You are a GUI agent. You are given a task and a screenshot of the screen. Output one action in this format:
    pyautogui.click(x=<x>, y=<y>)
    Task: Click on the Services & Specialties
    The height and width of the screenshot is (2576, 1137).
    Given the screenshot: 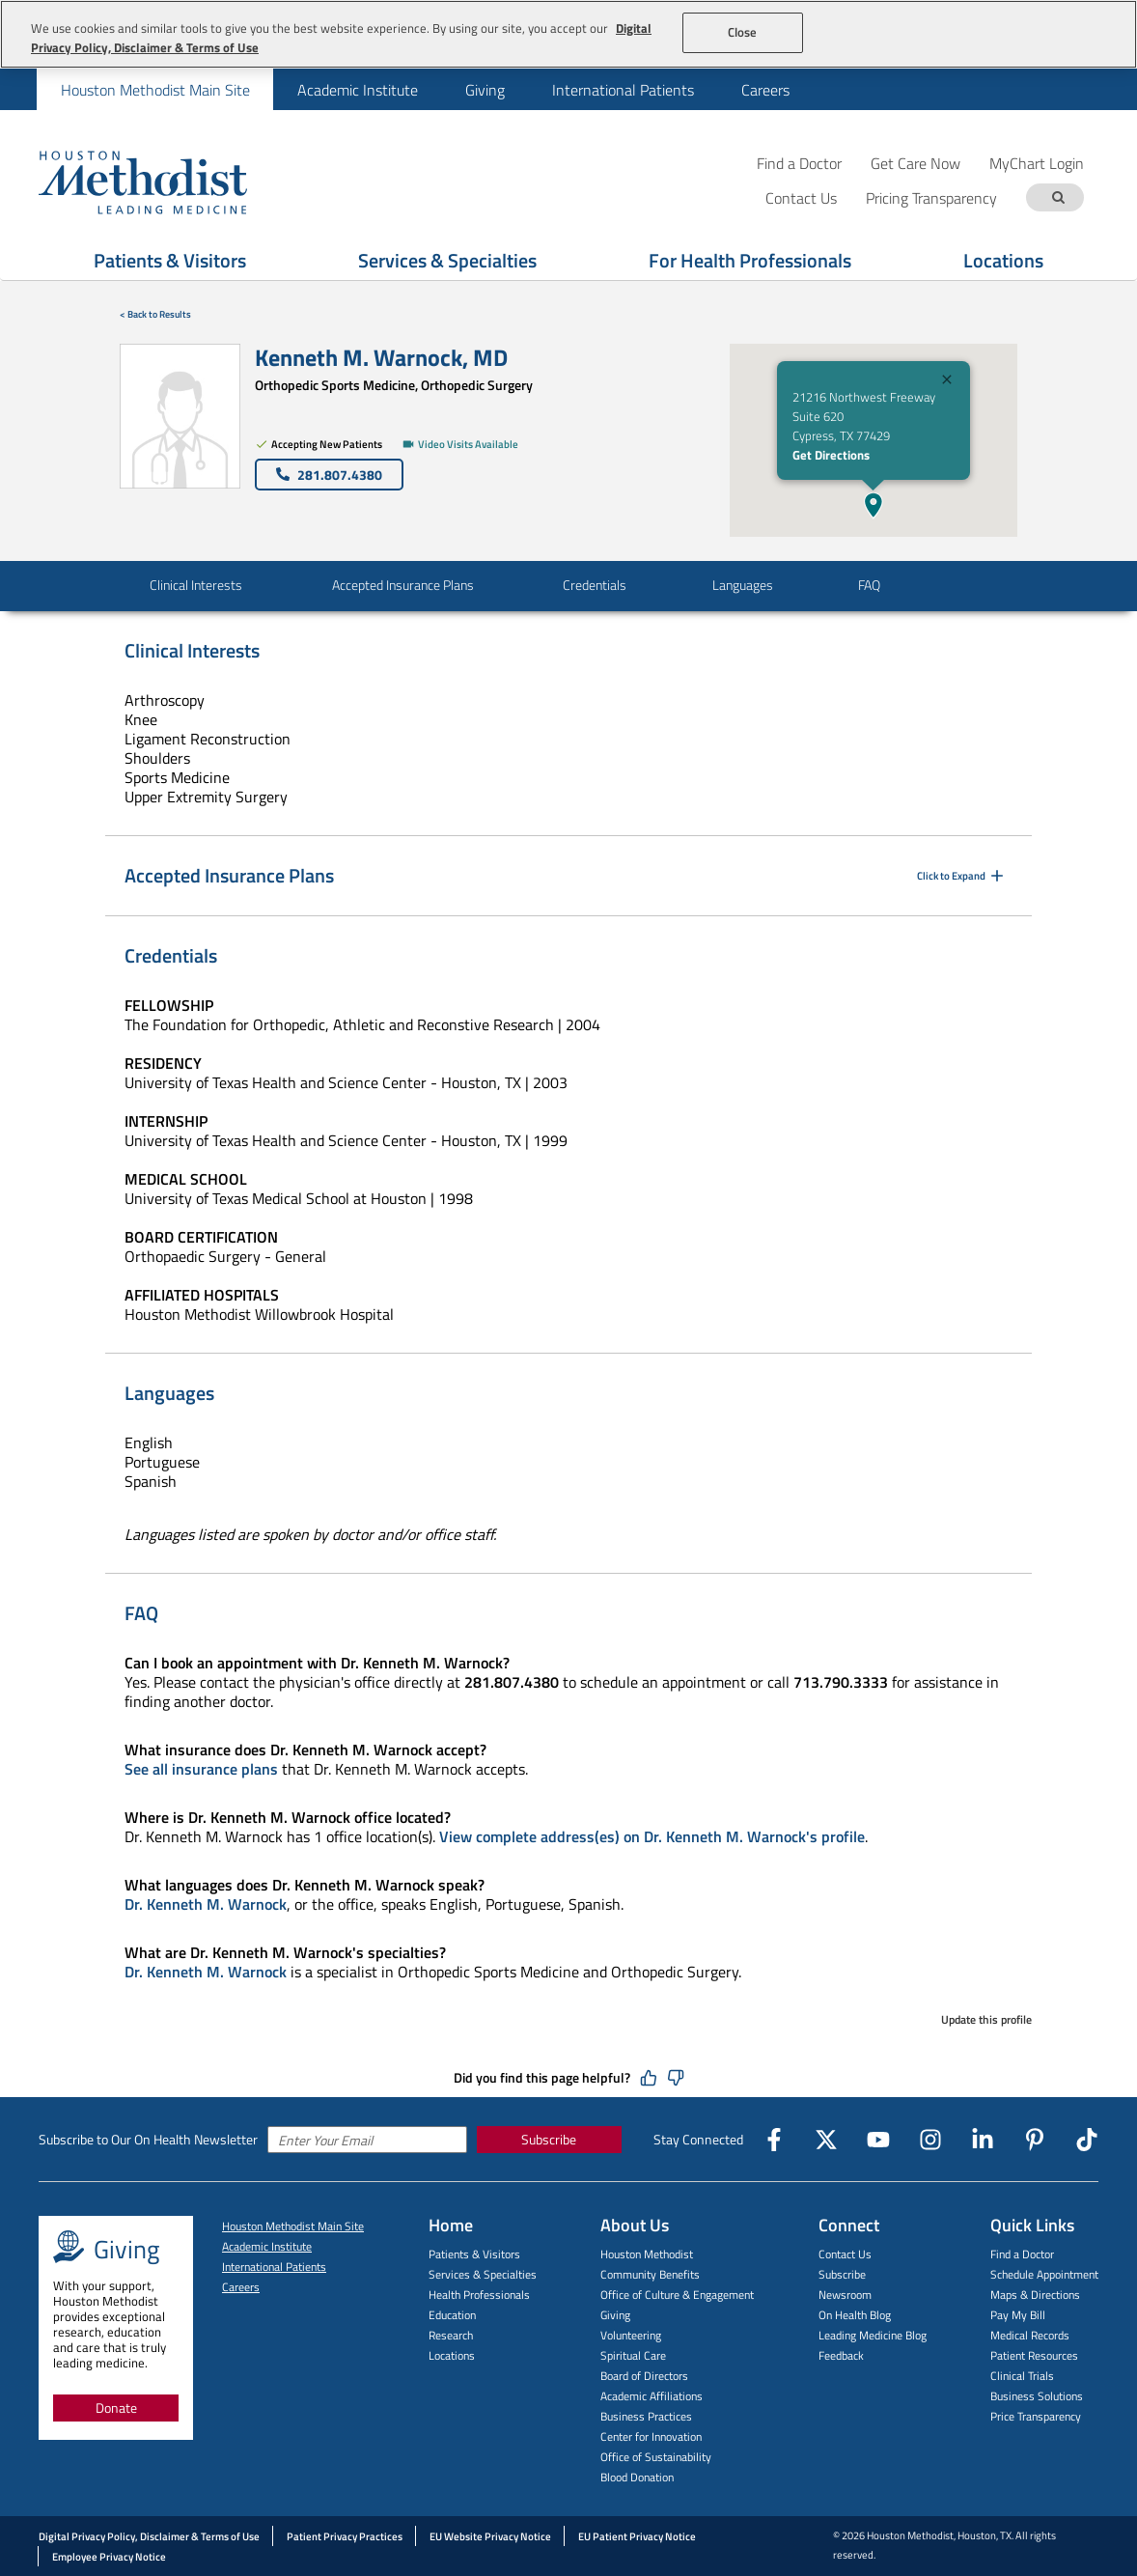 What is the action you would take?
    pyautogui.click(x=483, y=2274)
    